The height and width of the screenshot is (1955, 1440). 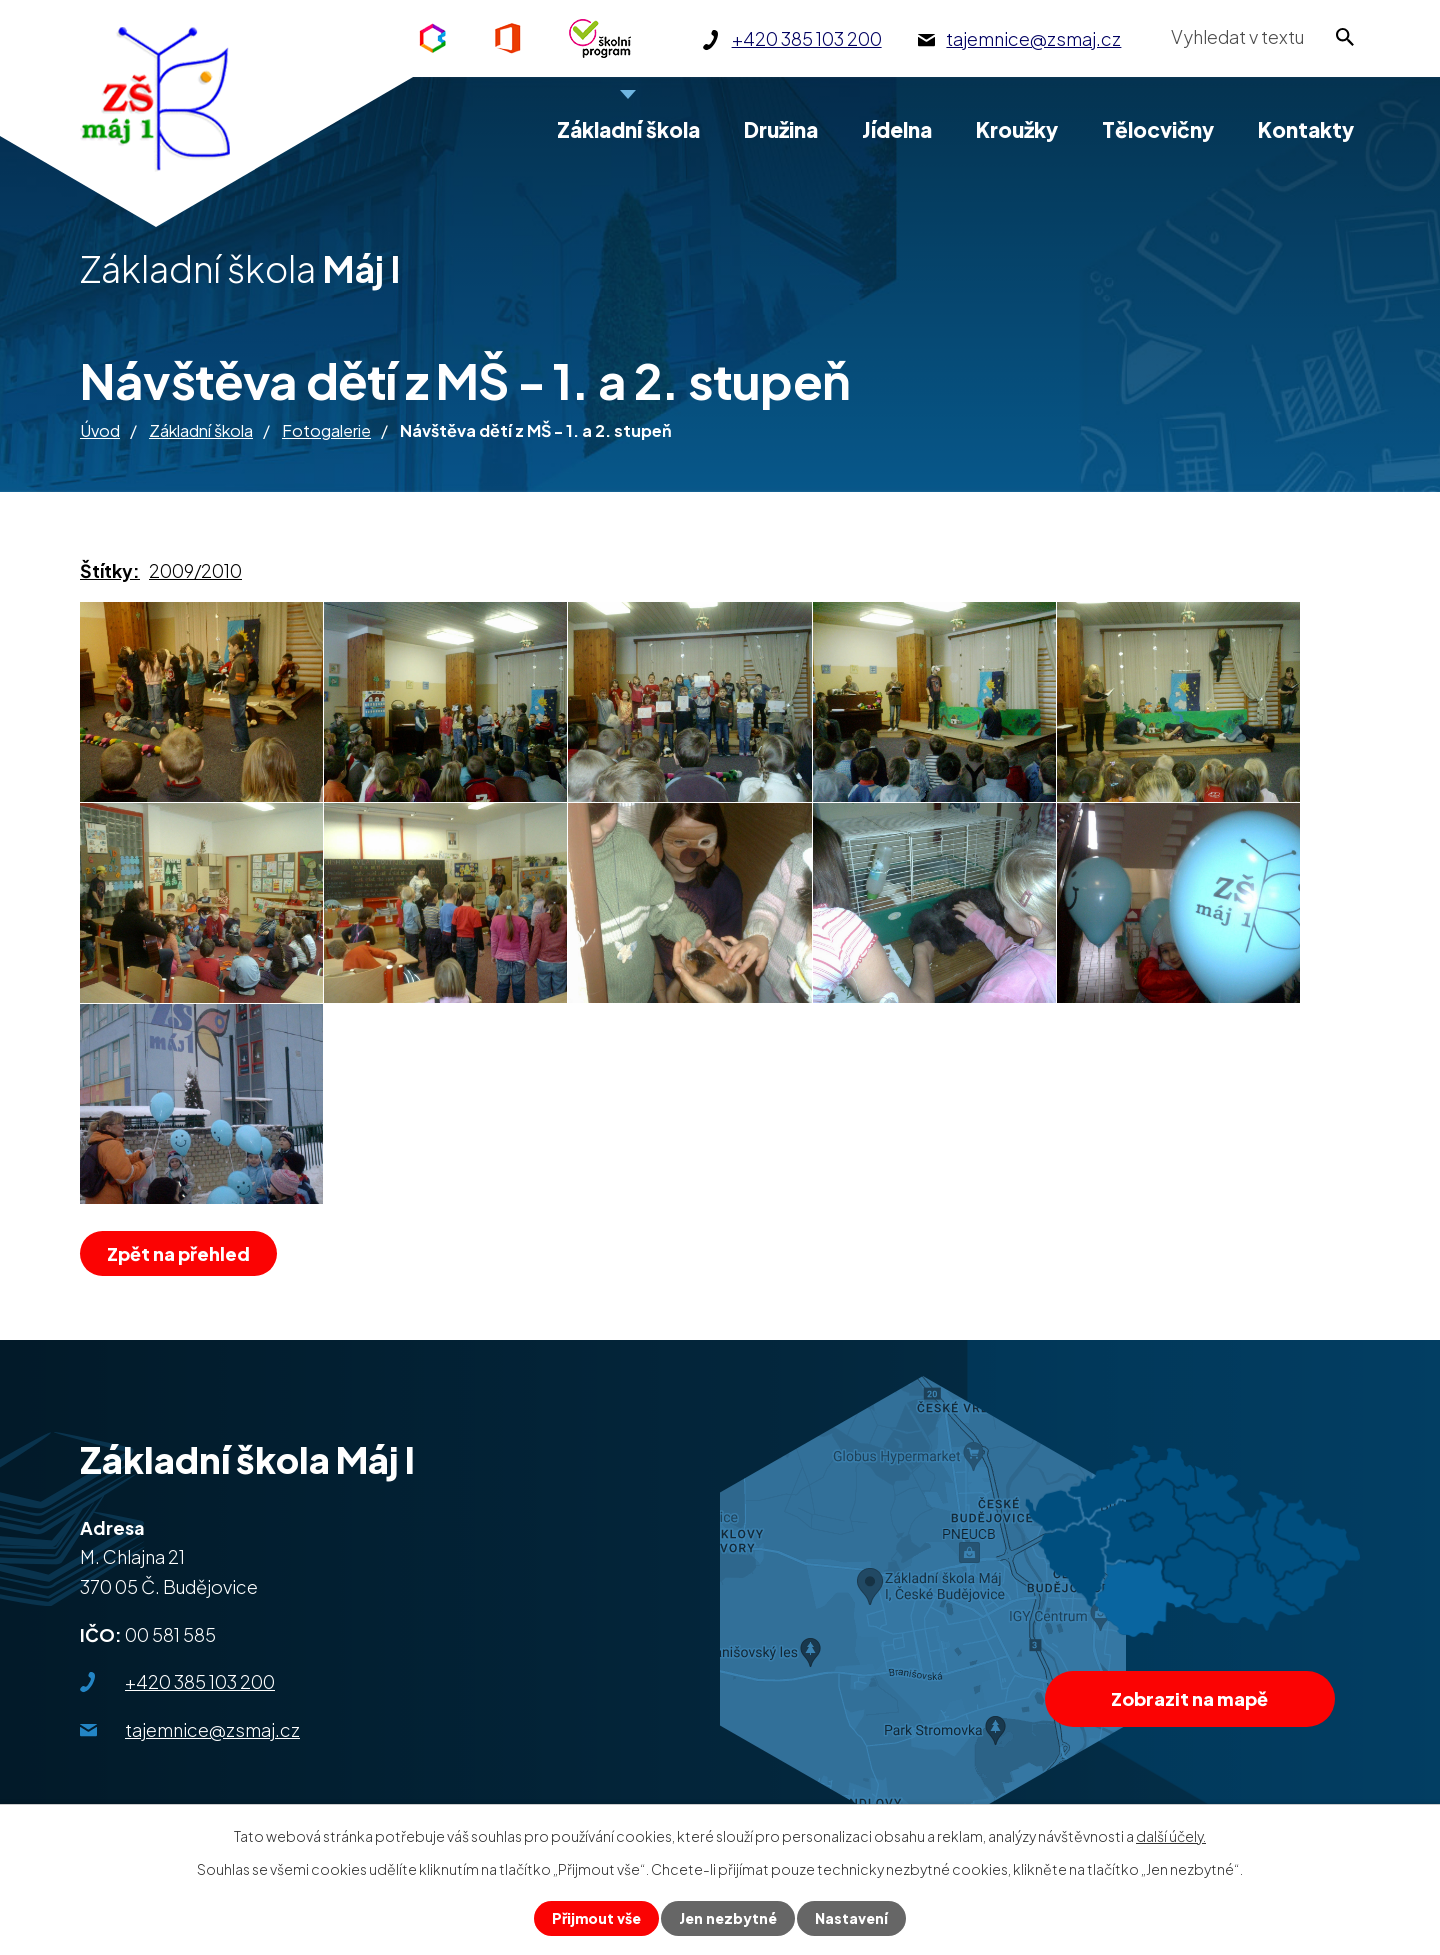 What do you see at coordinates (1158, 129) in the screenshot?
I see `Tělocvičny` at bounding box center [1158, 129].